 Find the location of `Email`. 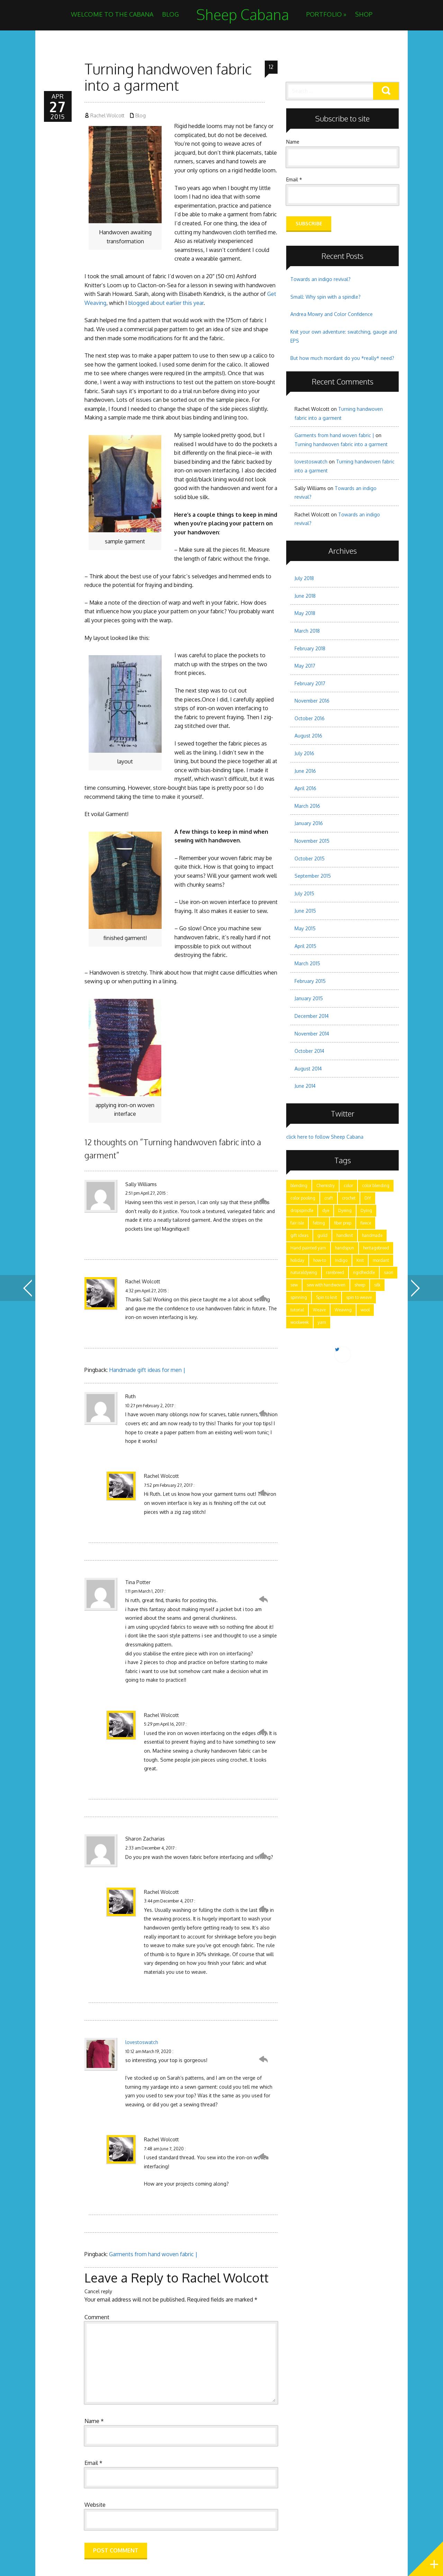

Email is located at coordinates (93, 2462).